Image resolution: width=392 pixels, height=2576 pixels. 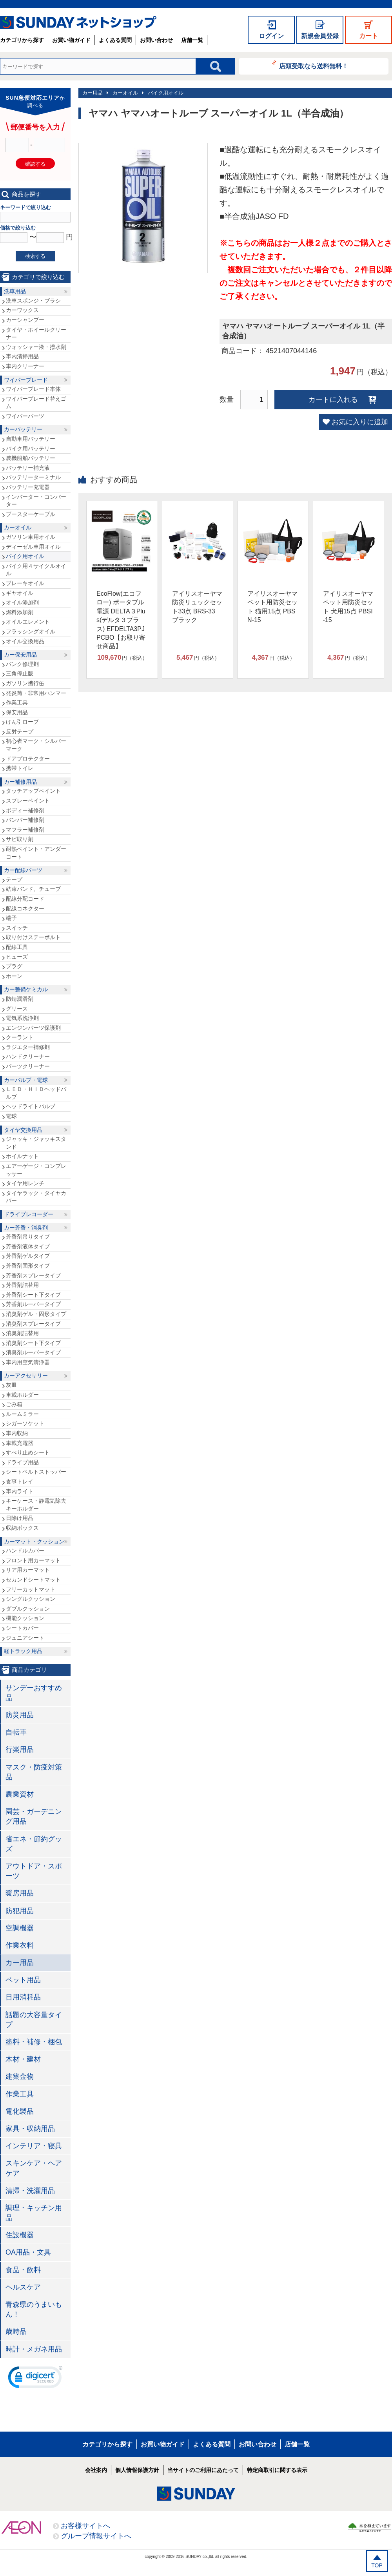 I want to click on エアーゲージ・コンプレッサー, so click(x=36, y=1170).